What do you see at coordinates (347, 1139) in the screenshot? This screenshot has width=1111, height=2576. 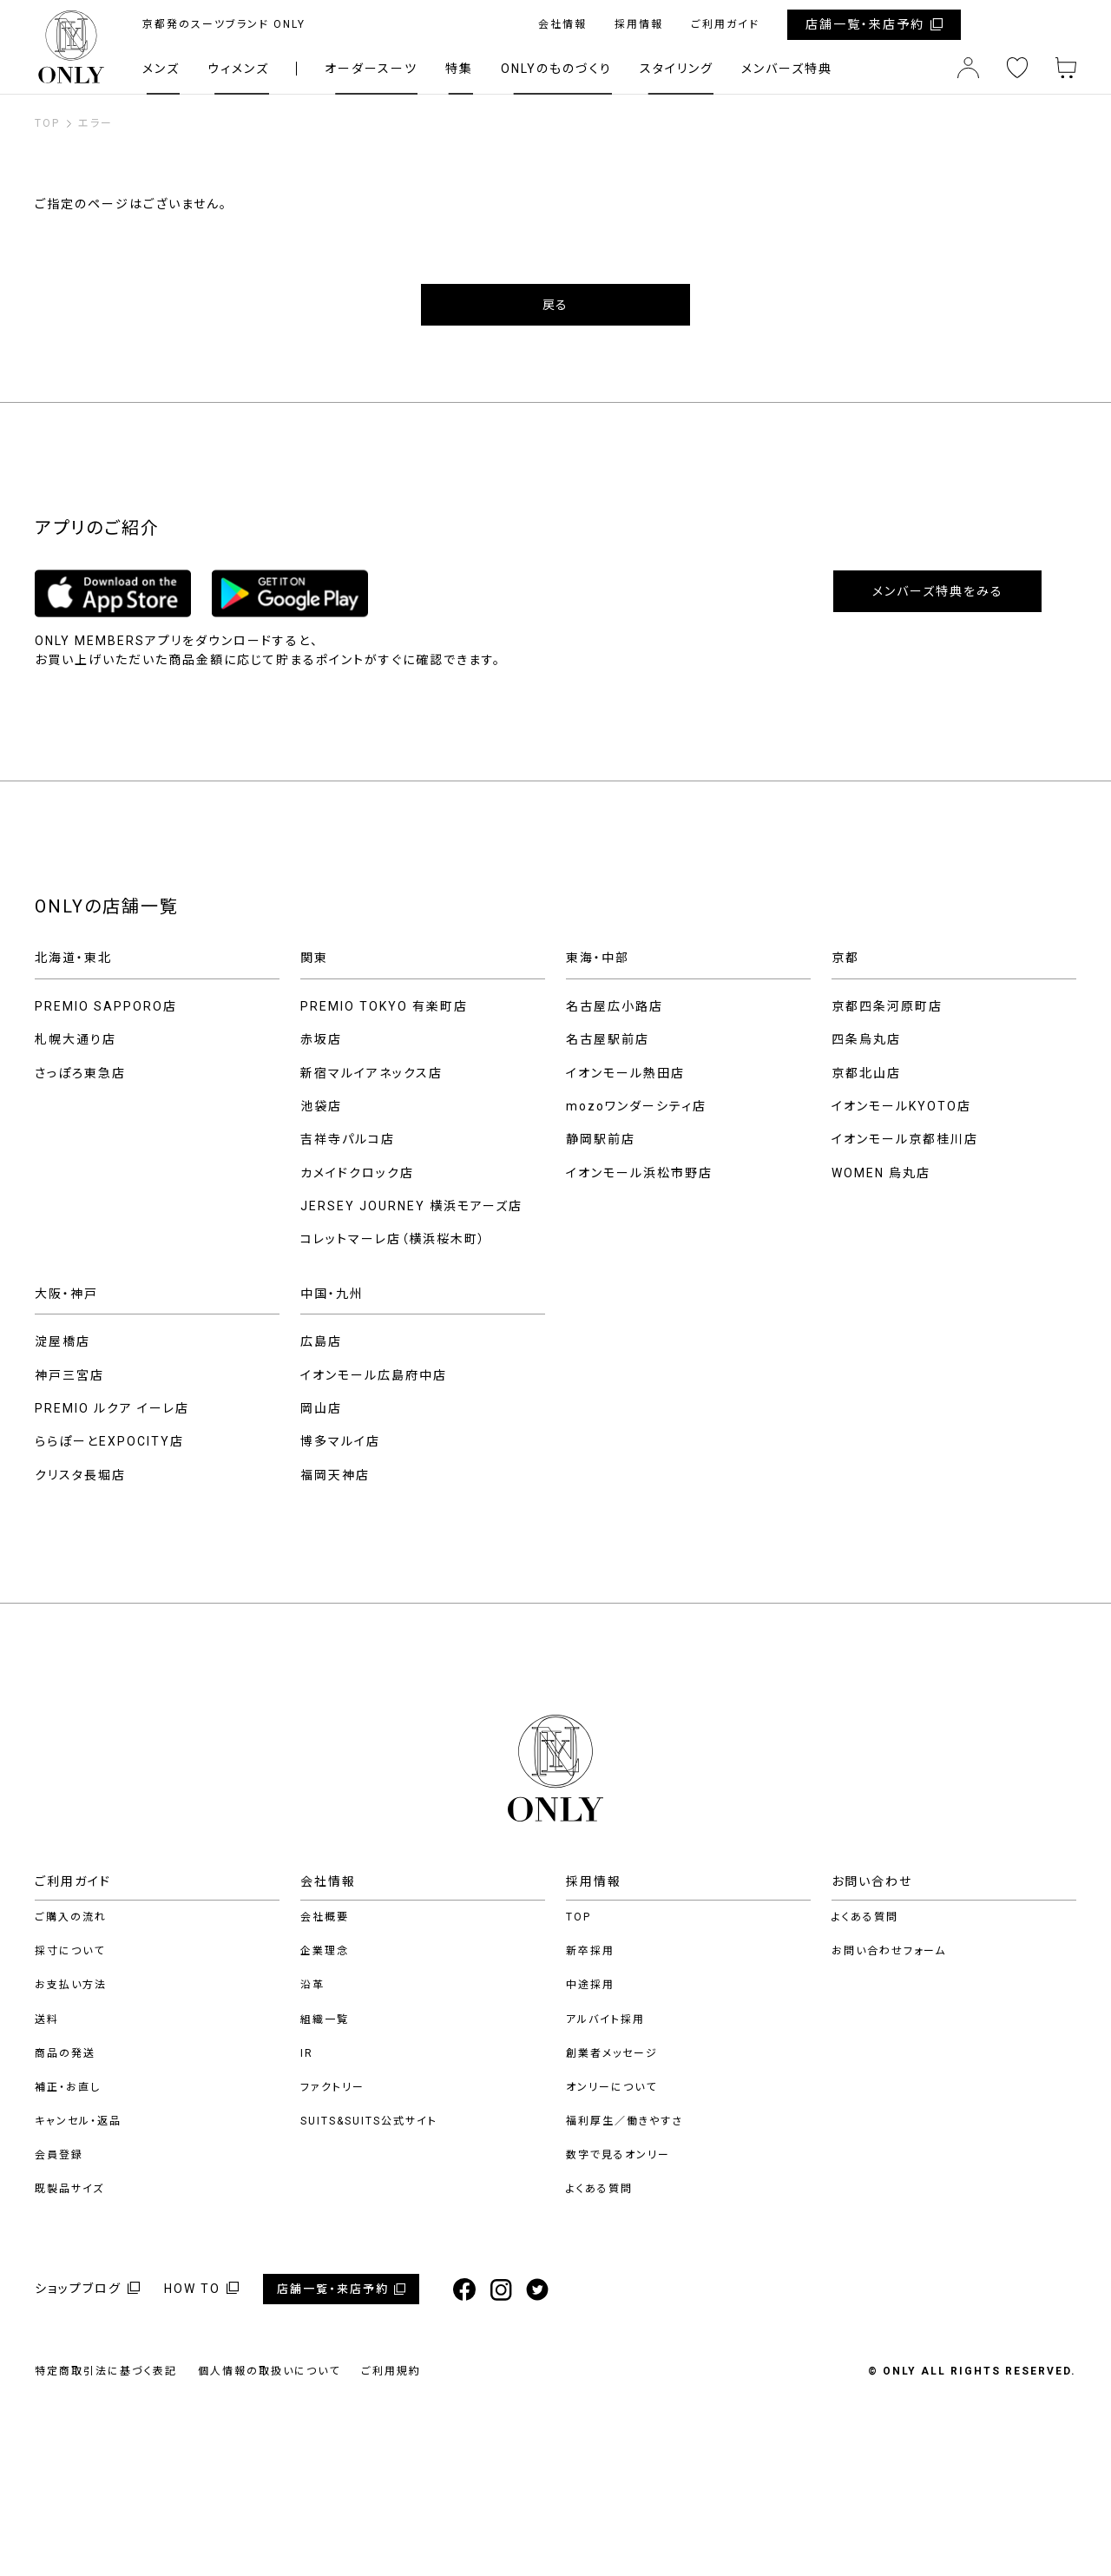 I see `吉祥寺パルコ店` at bounding box center [347, 1139].